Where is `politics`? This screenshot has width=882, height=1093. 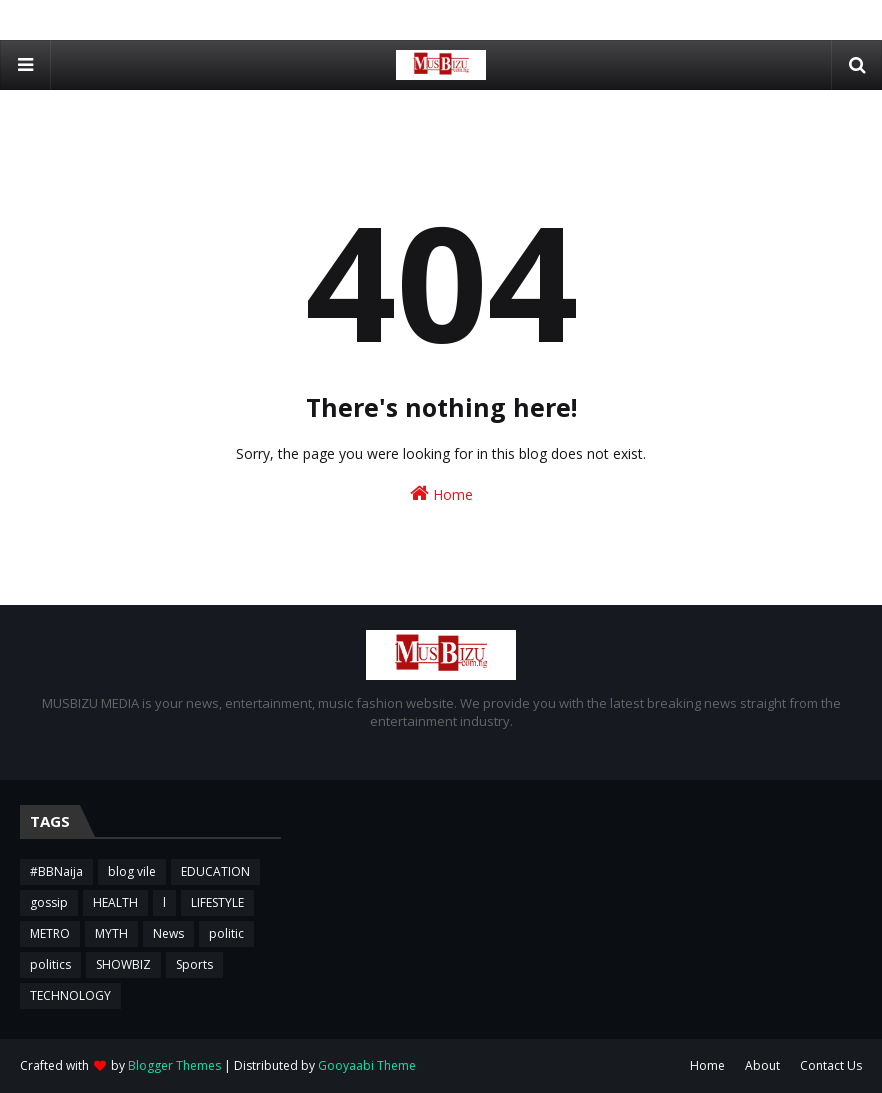
politics is located at coordinates (50, 964).